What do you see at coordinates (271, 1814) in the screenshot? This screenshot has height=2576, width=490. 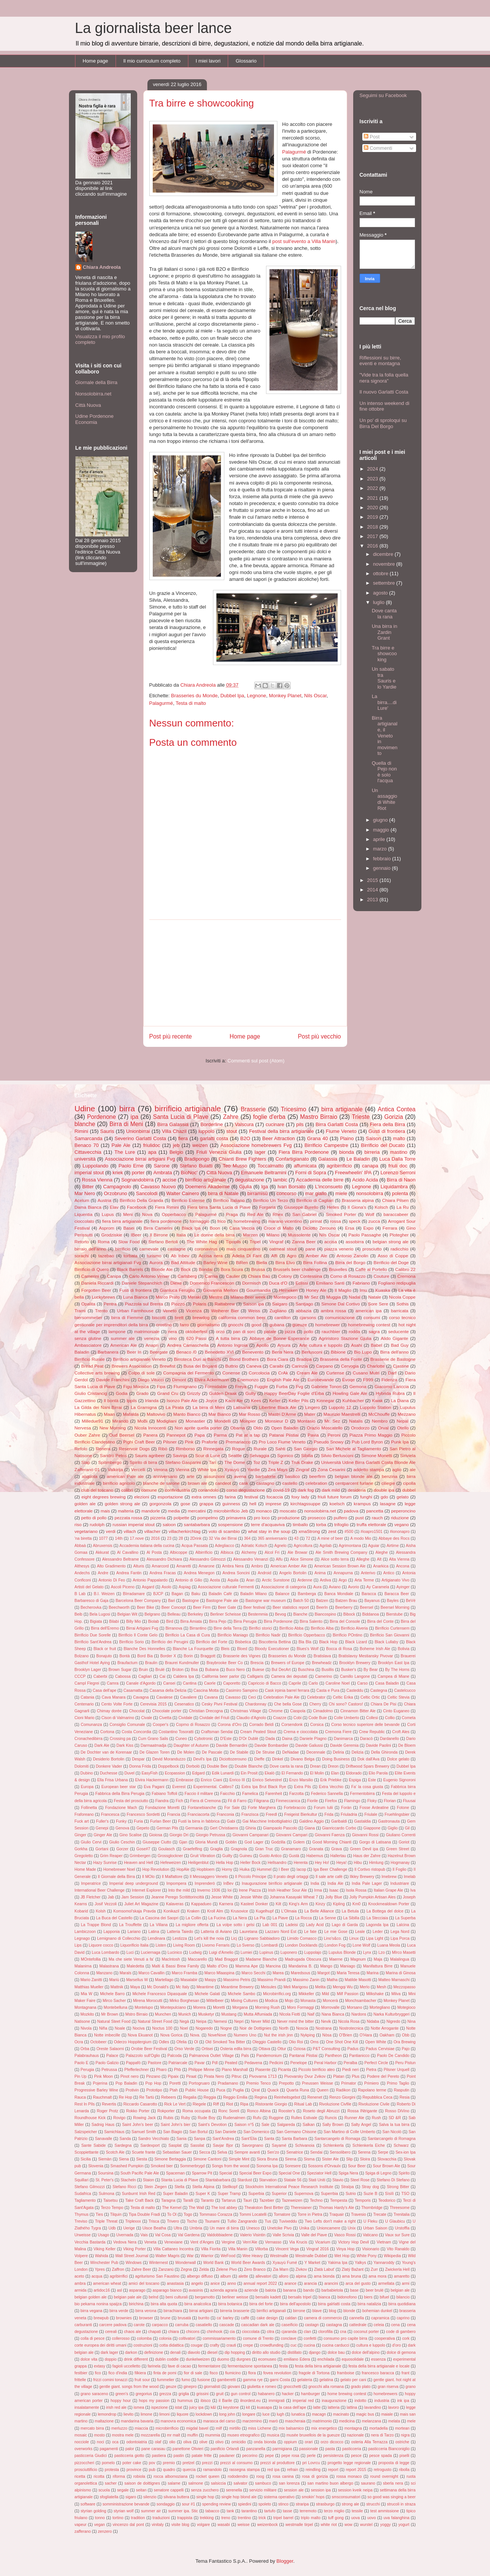 I see `Freedl` at bounding box center [271, 1814].